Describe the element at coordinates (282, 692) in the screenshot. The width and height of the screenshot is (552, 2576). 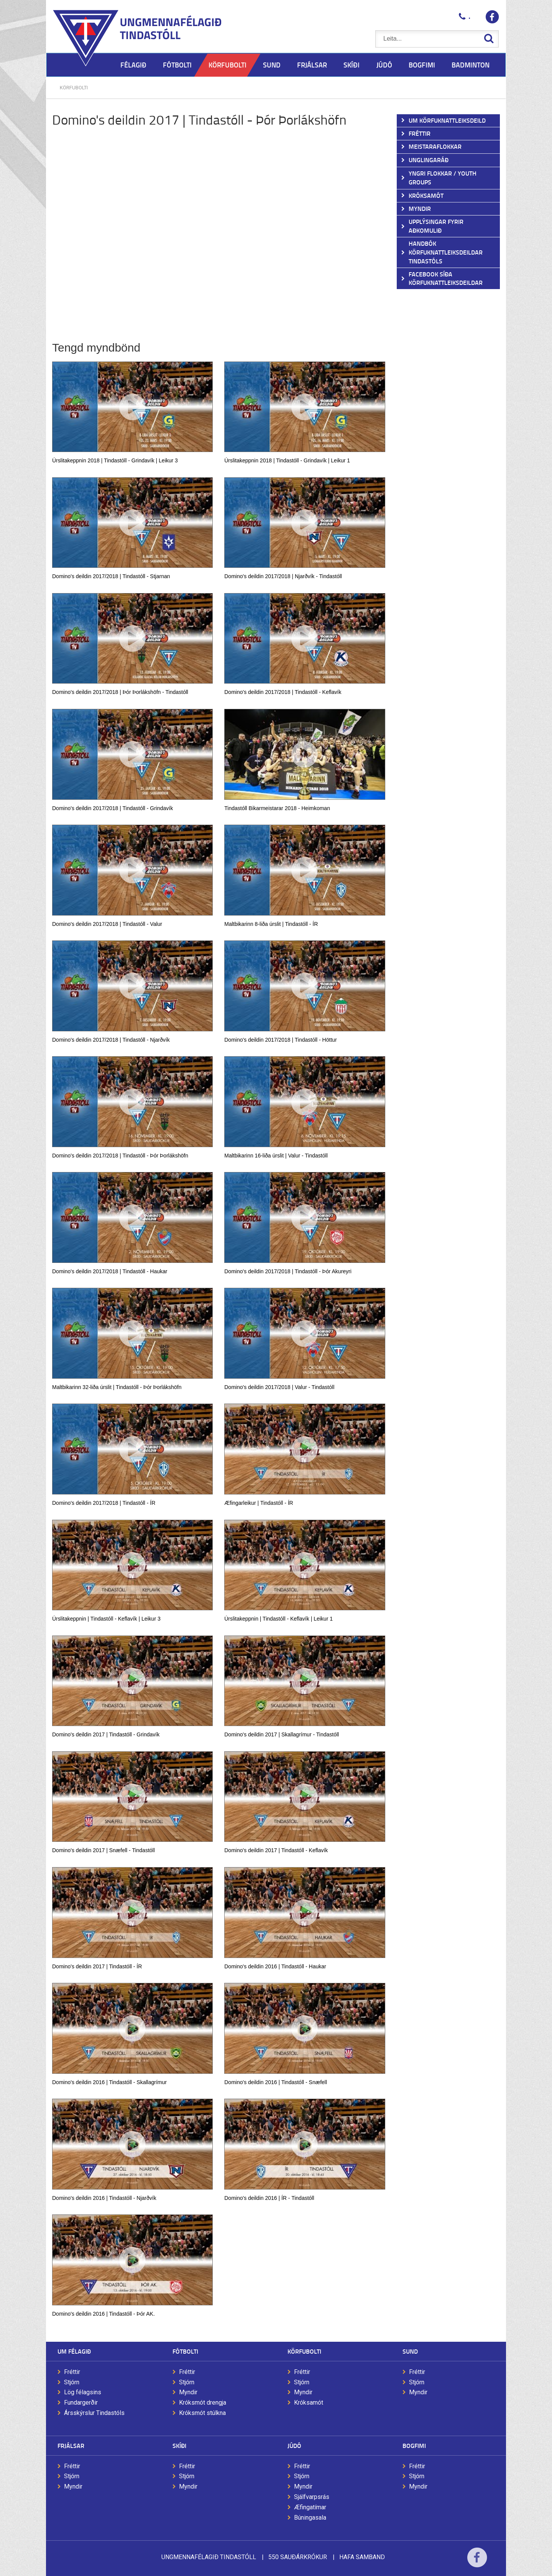
I see `Domino's deildin 2017/2018 | Tindastóll - Keflavík` at that location.